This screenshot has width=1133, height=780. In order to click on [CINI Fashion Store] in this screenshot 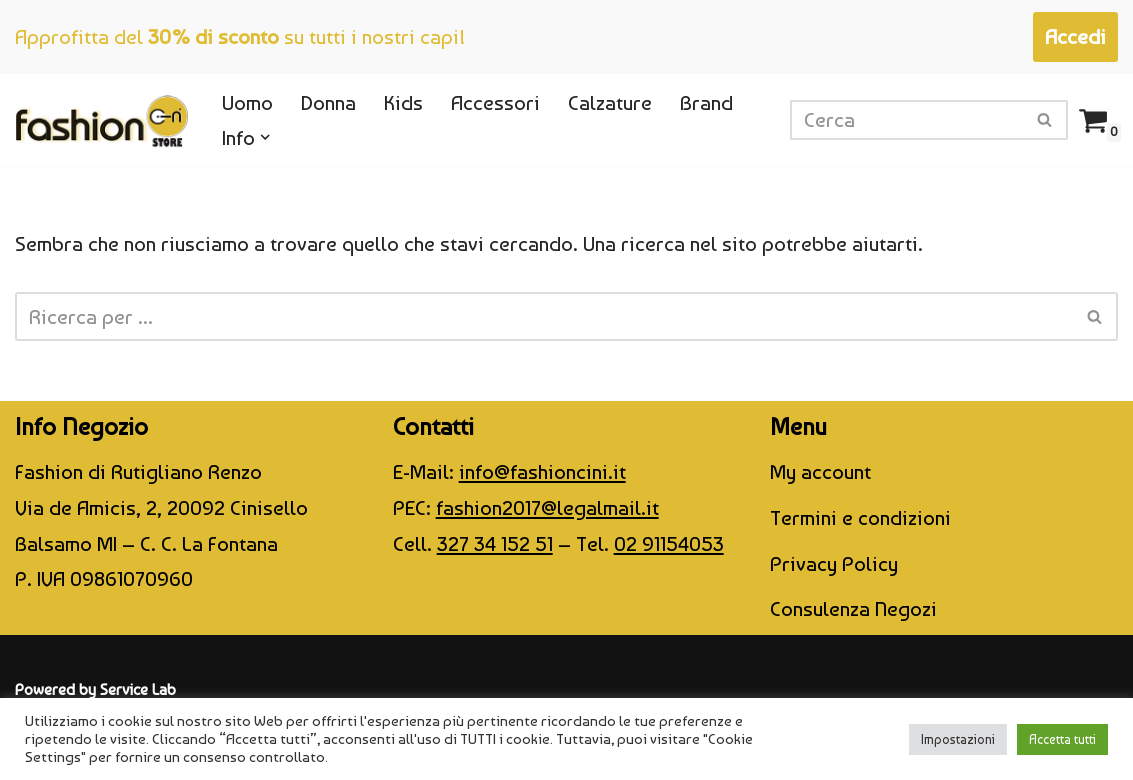, I will do `click(101, 120)`.